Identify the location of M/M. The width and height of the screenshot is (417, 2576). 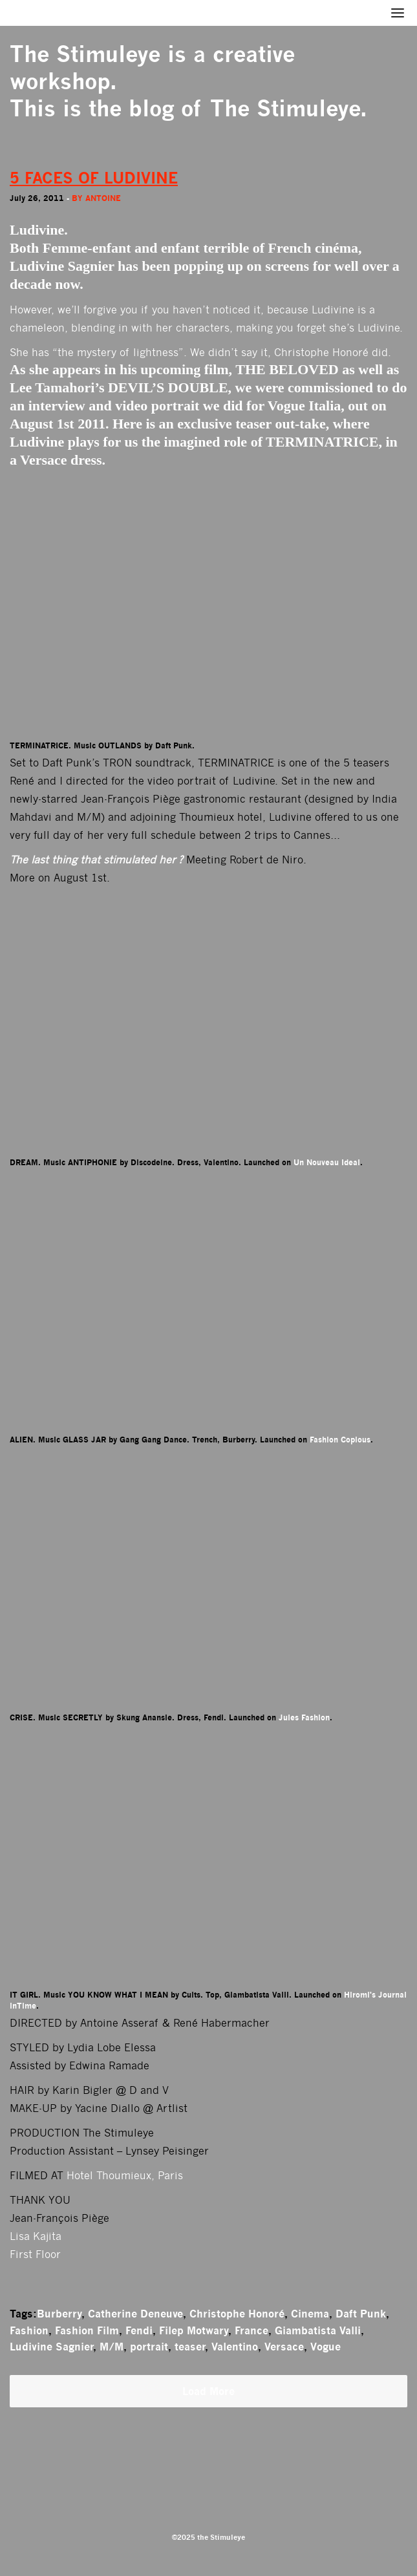
(111, 2346).